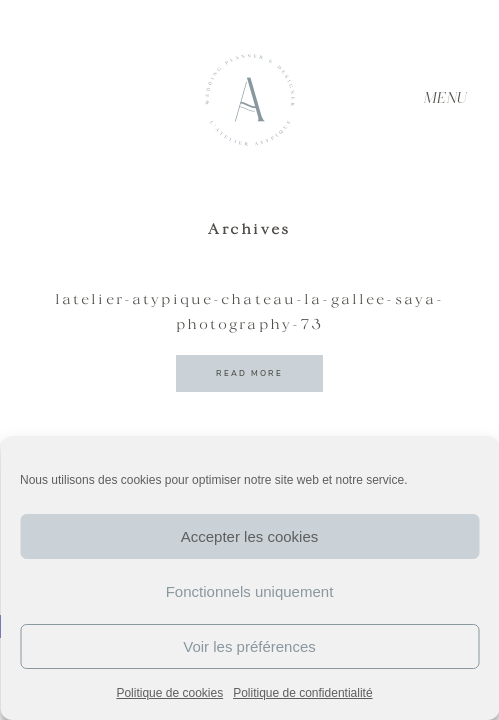  What do you see at coordinates (302, 693) in the screenshot?
I see `Politique de confidentialité` at bounding box center [302, 693].